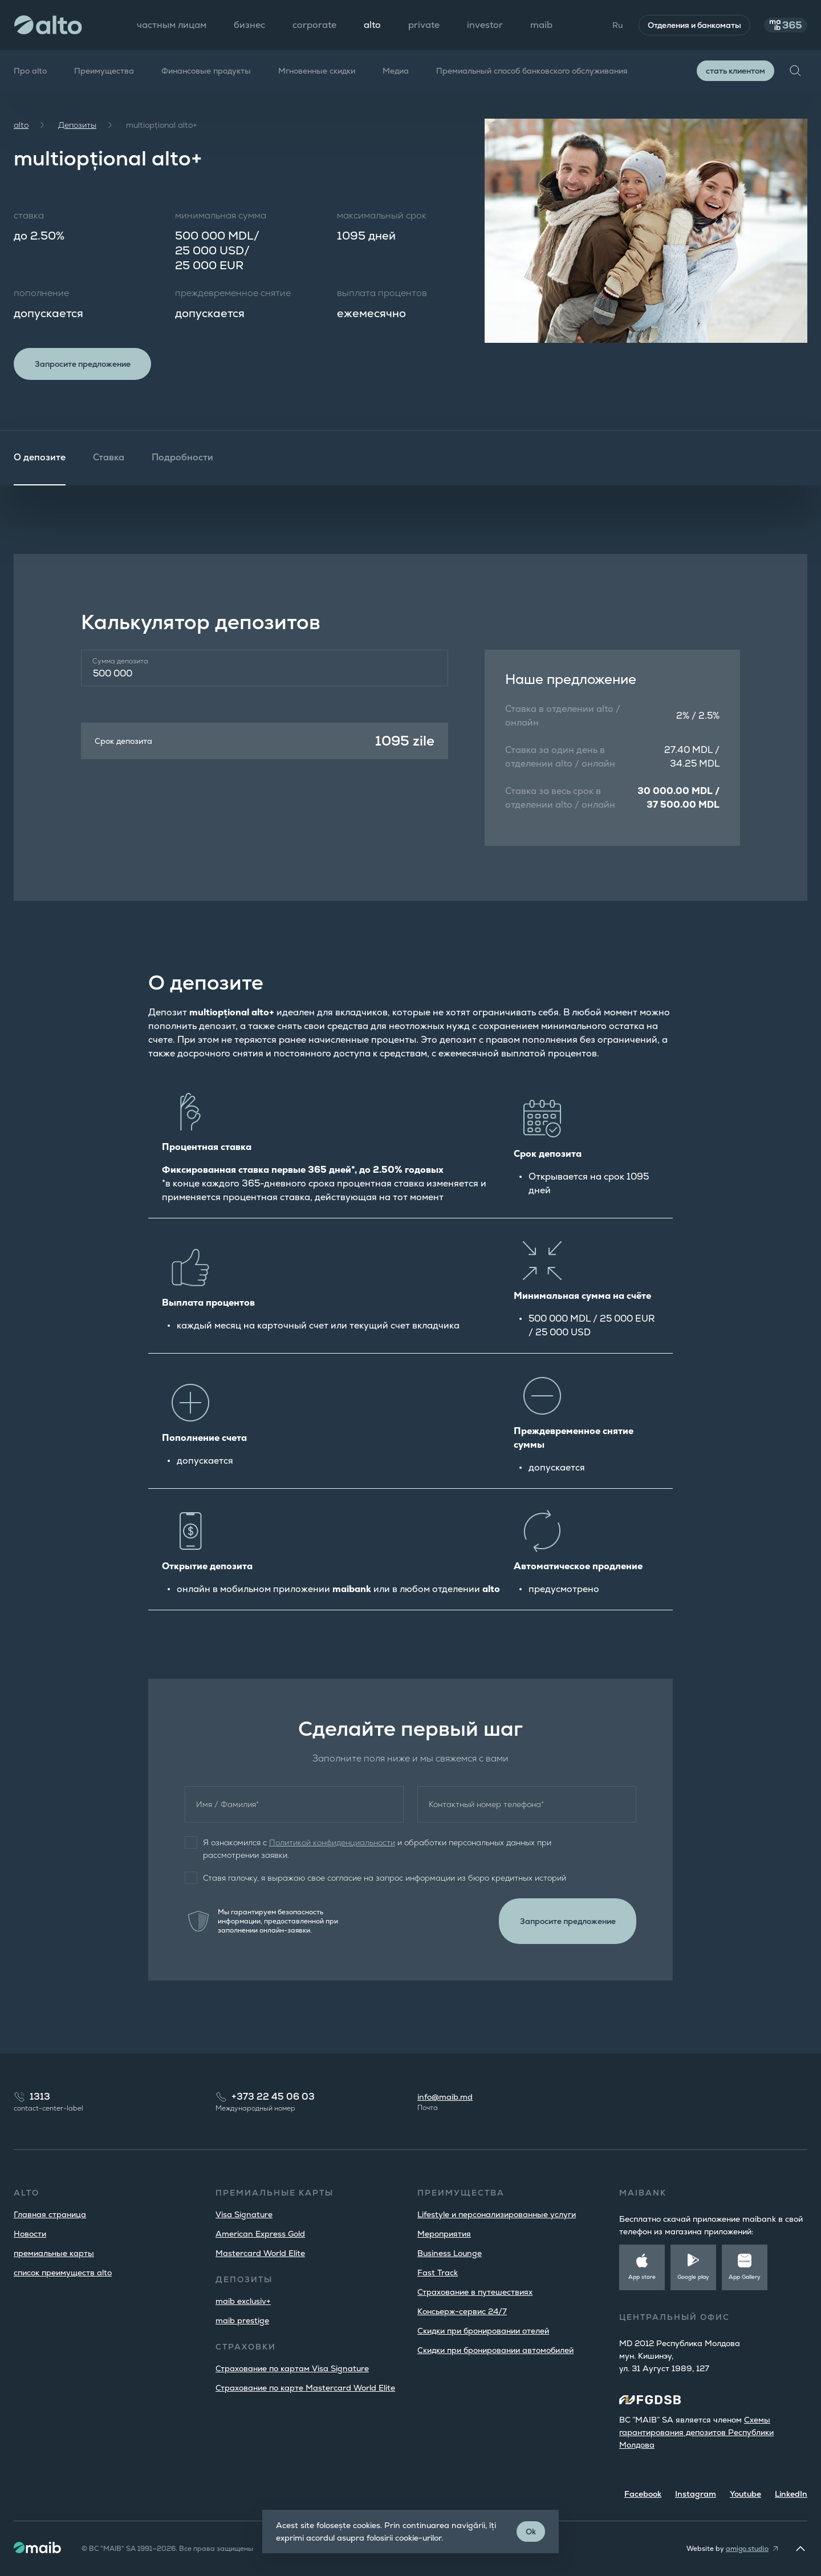  What do you see at coordinates (292, 2368) in the screenshot?
I see `Страхование по картам Visa Signature` at bounding box center [292, 2368].